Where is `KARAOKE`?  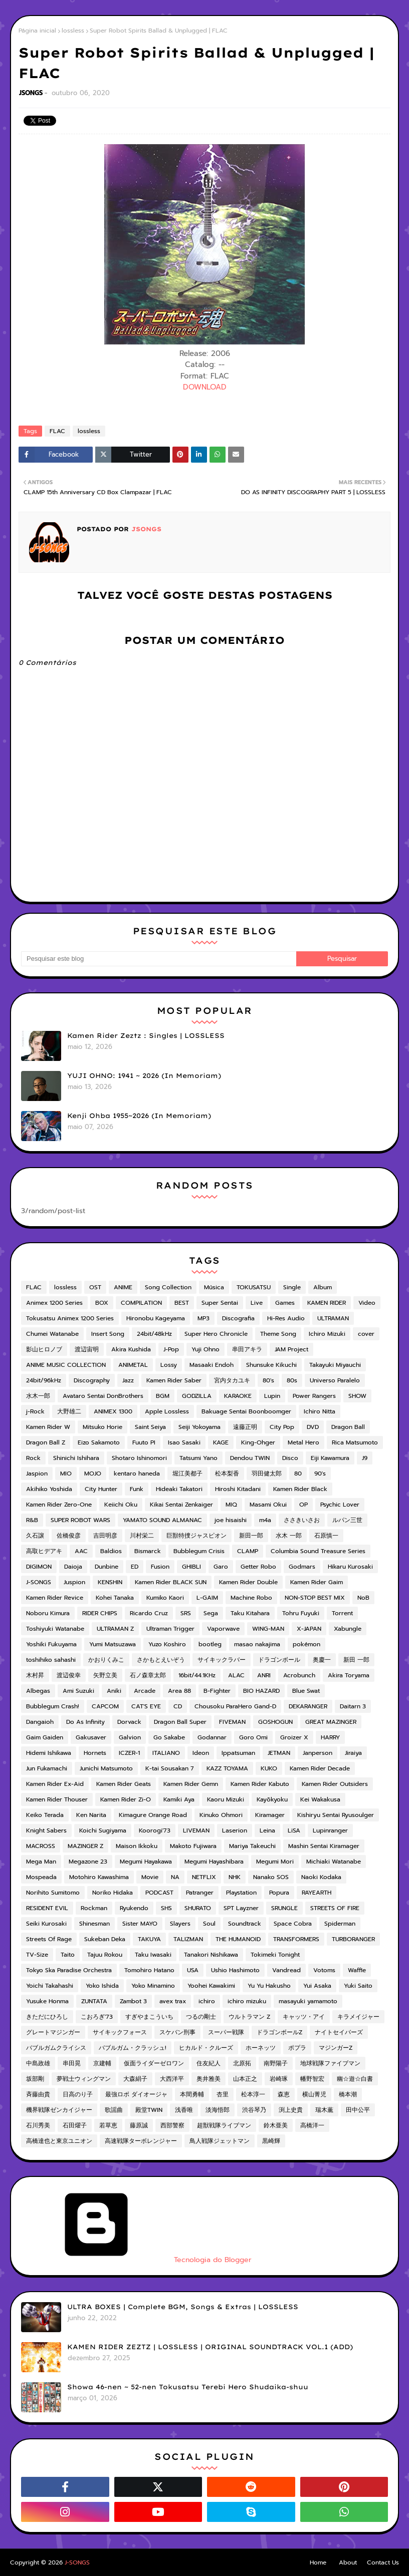
KARAOKE is located at coordinates (238, 1395).